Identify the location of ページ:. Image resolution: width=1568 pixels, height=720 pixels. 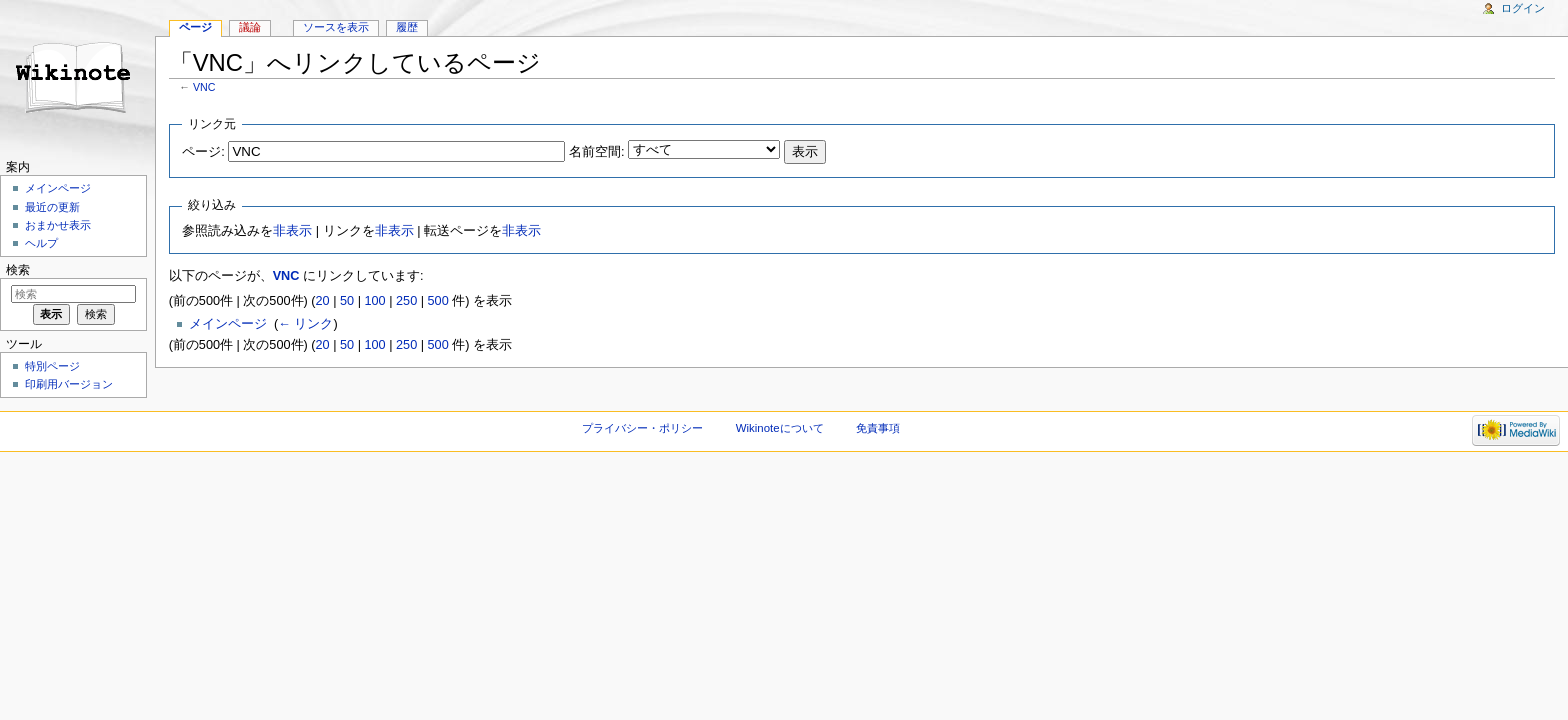
(203, 152).